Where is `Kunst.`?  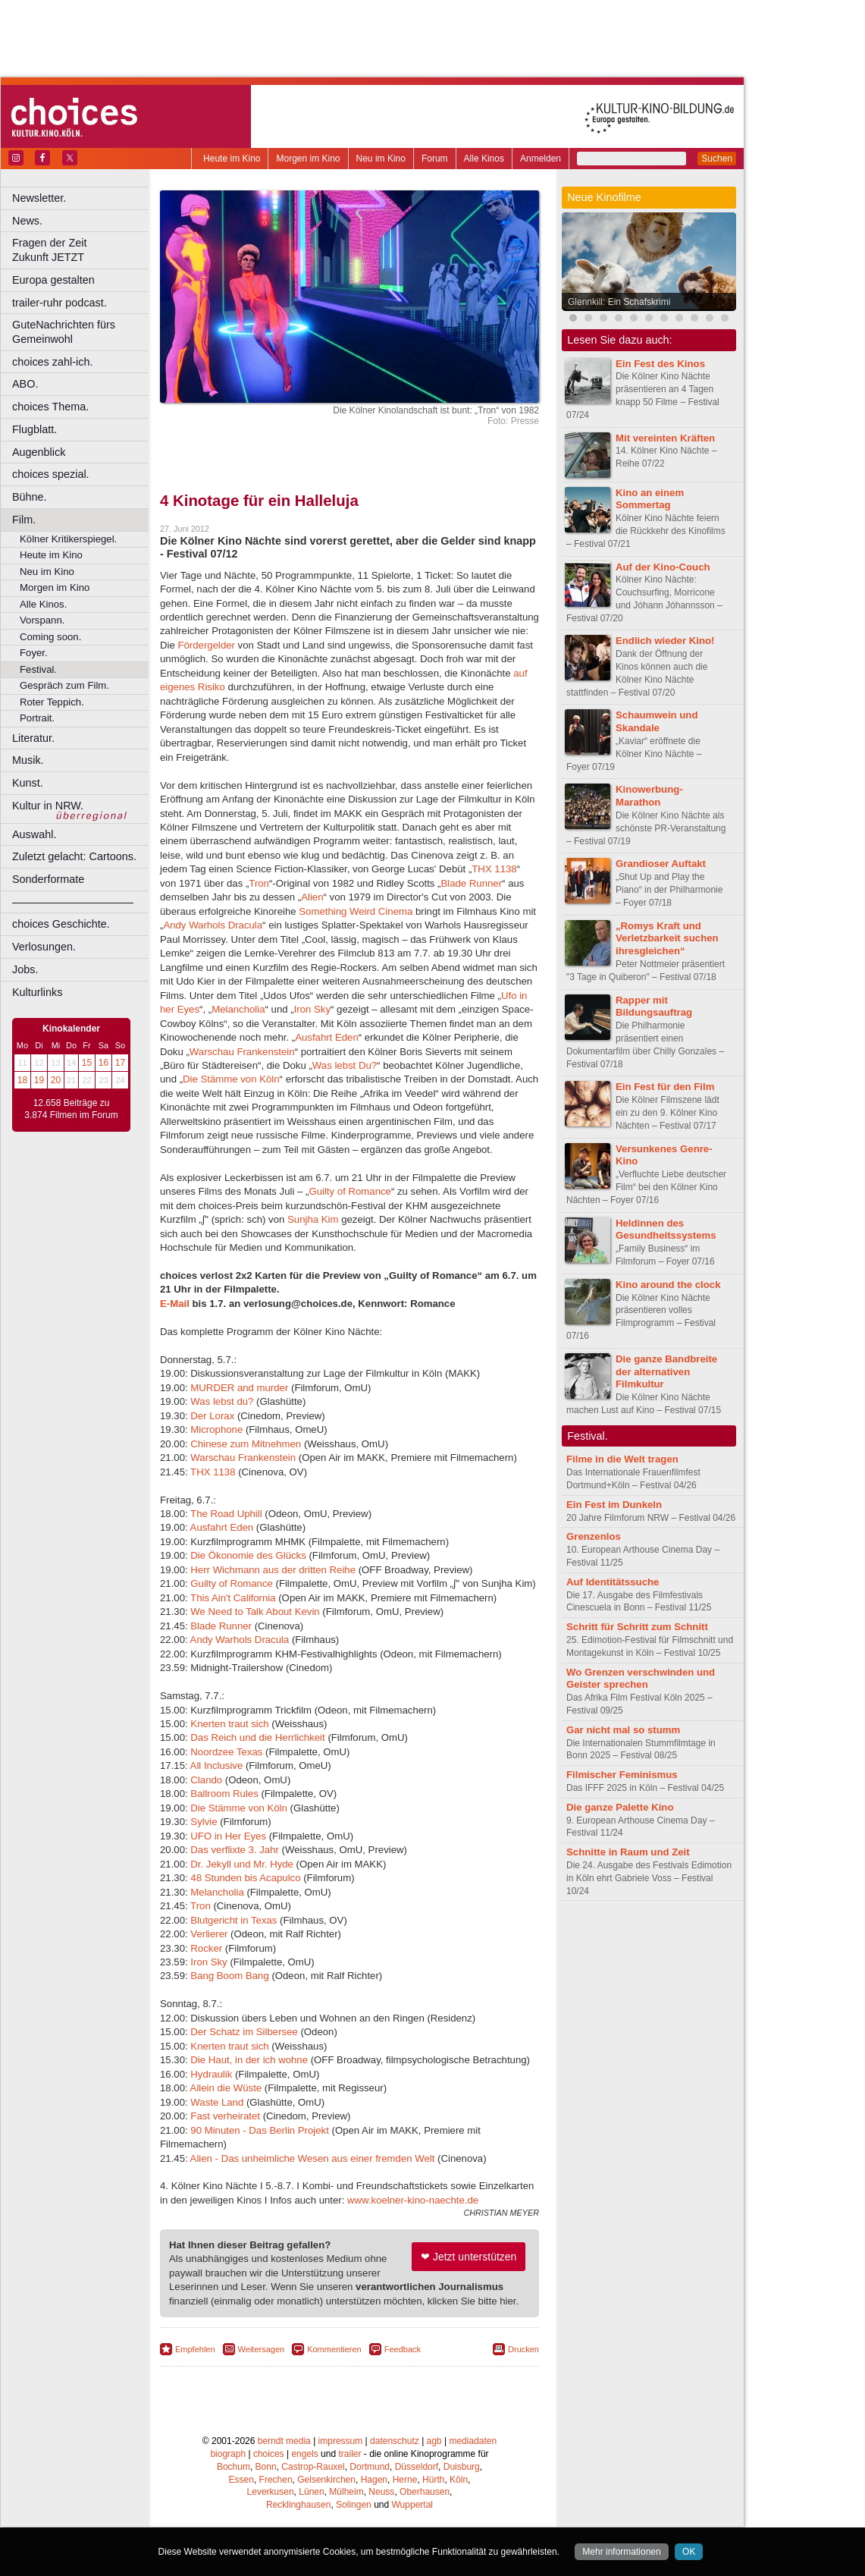 Kunst. is located at coordinates (27, 783).